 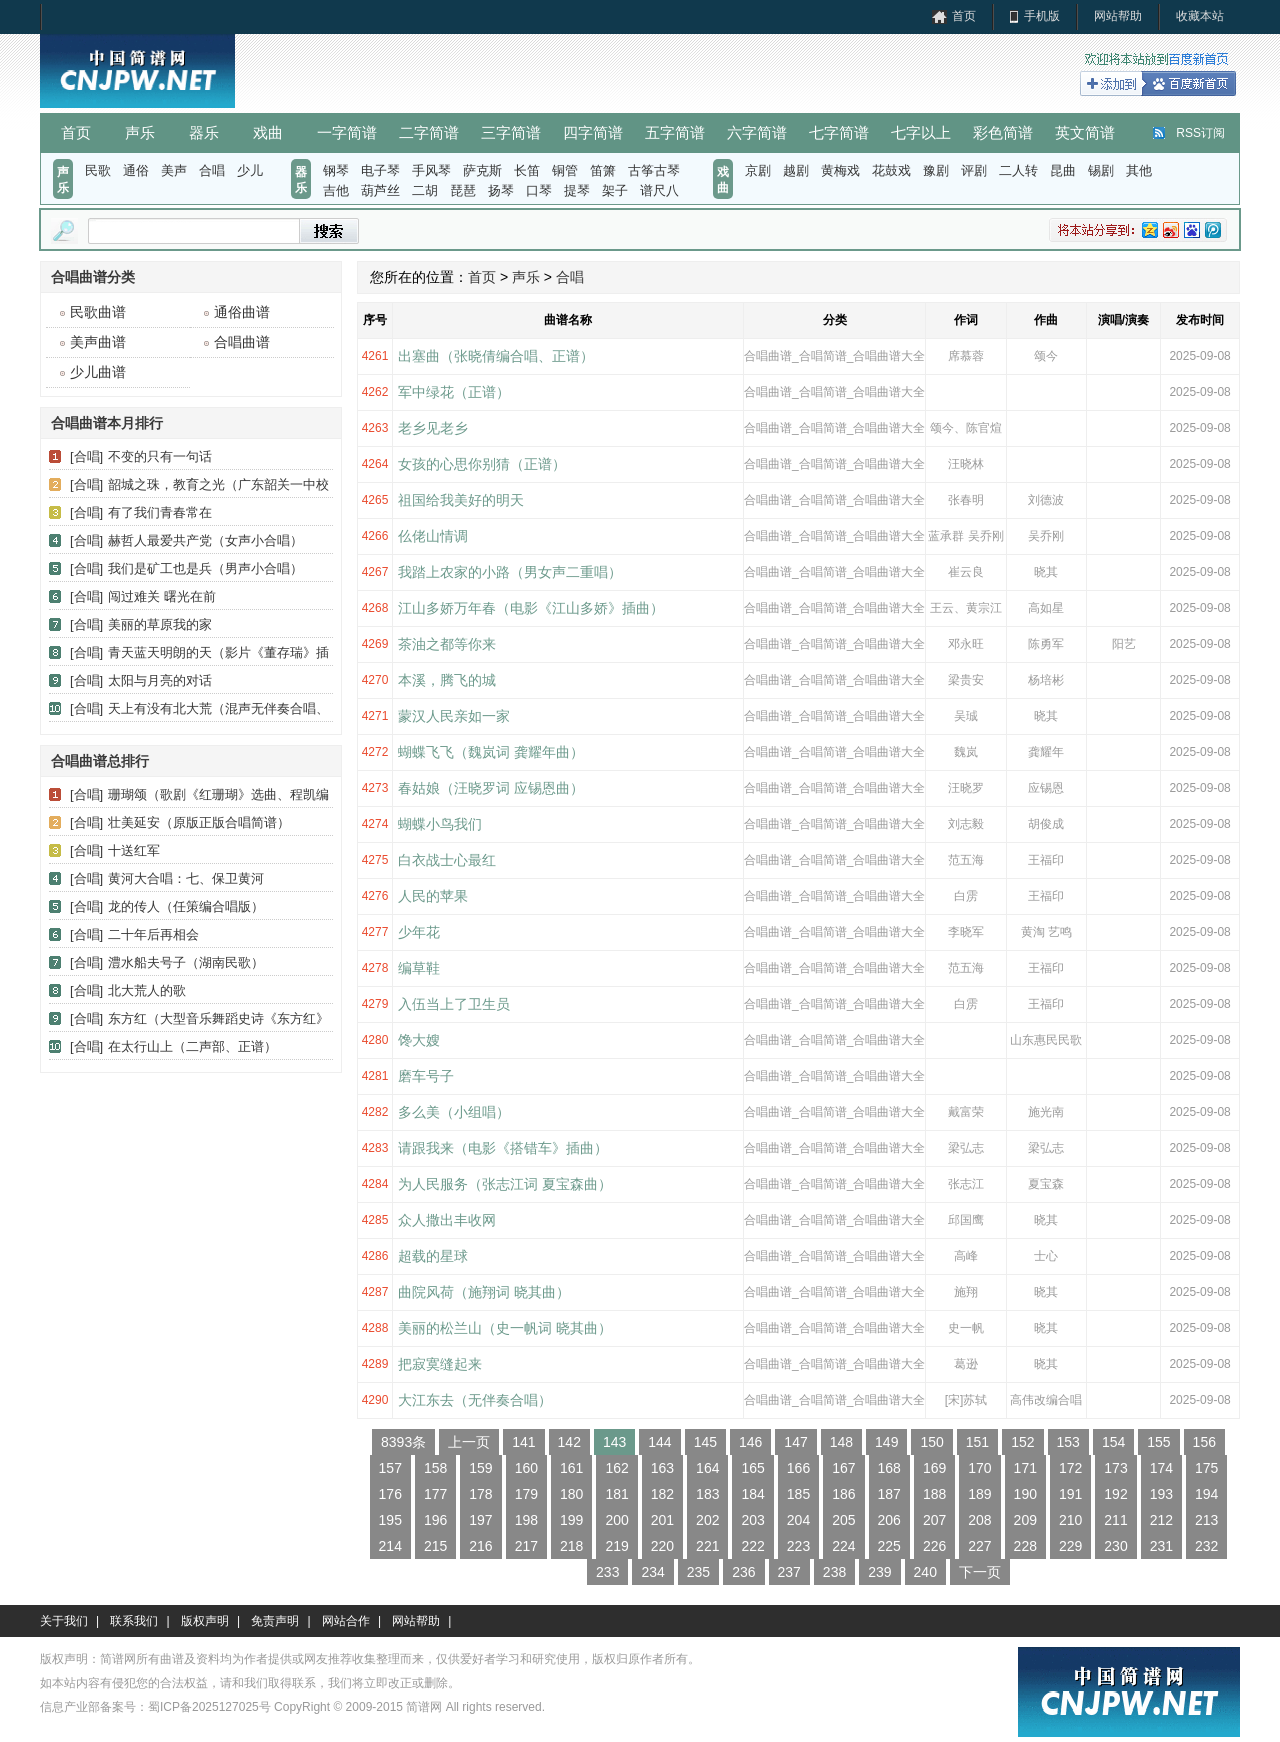 What do you see at coordinates (789, 1572) in the screenshot?
I see `237` at bounding box center [789, 1572].